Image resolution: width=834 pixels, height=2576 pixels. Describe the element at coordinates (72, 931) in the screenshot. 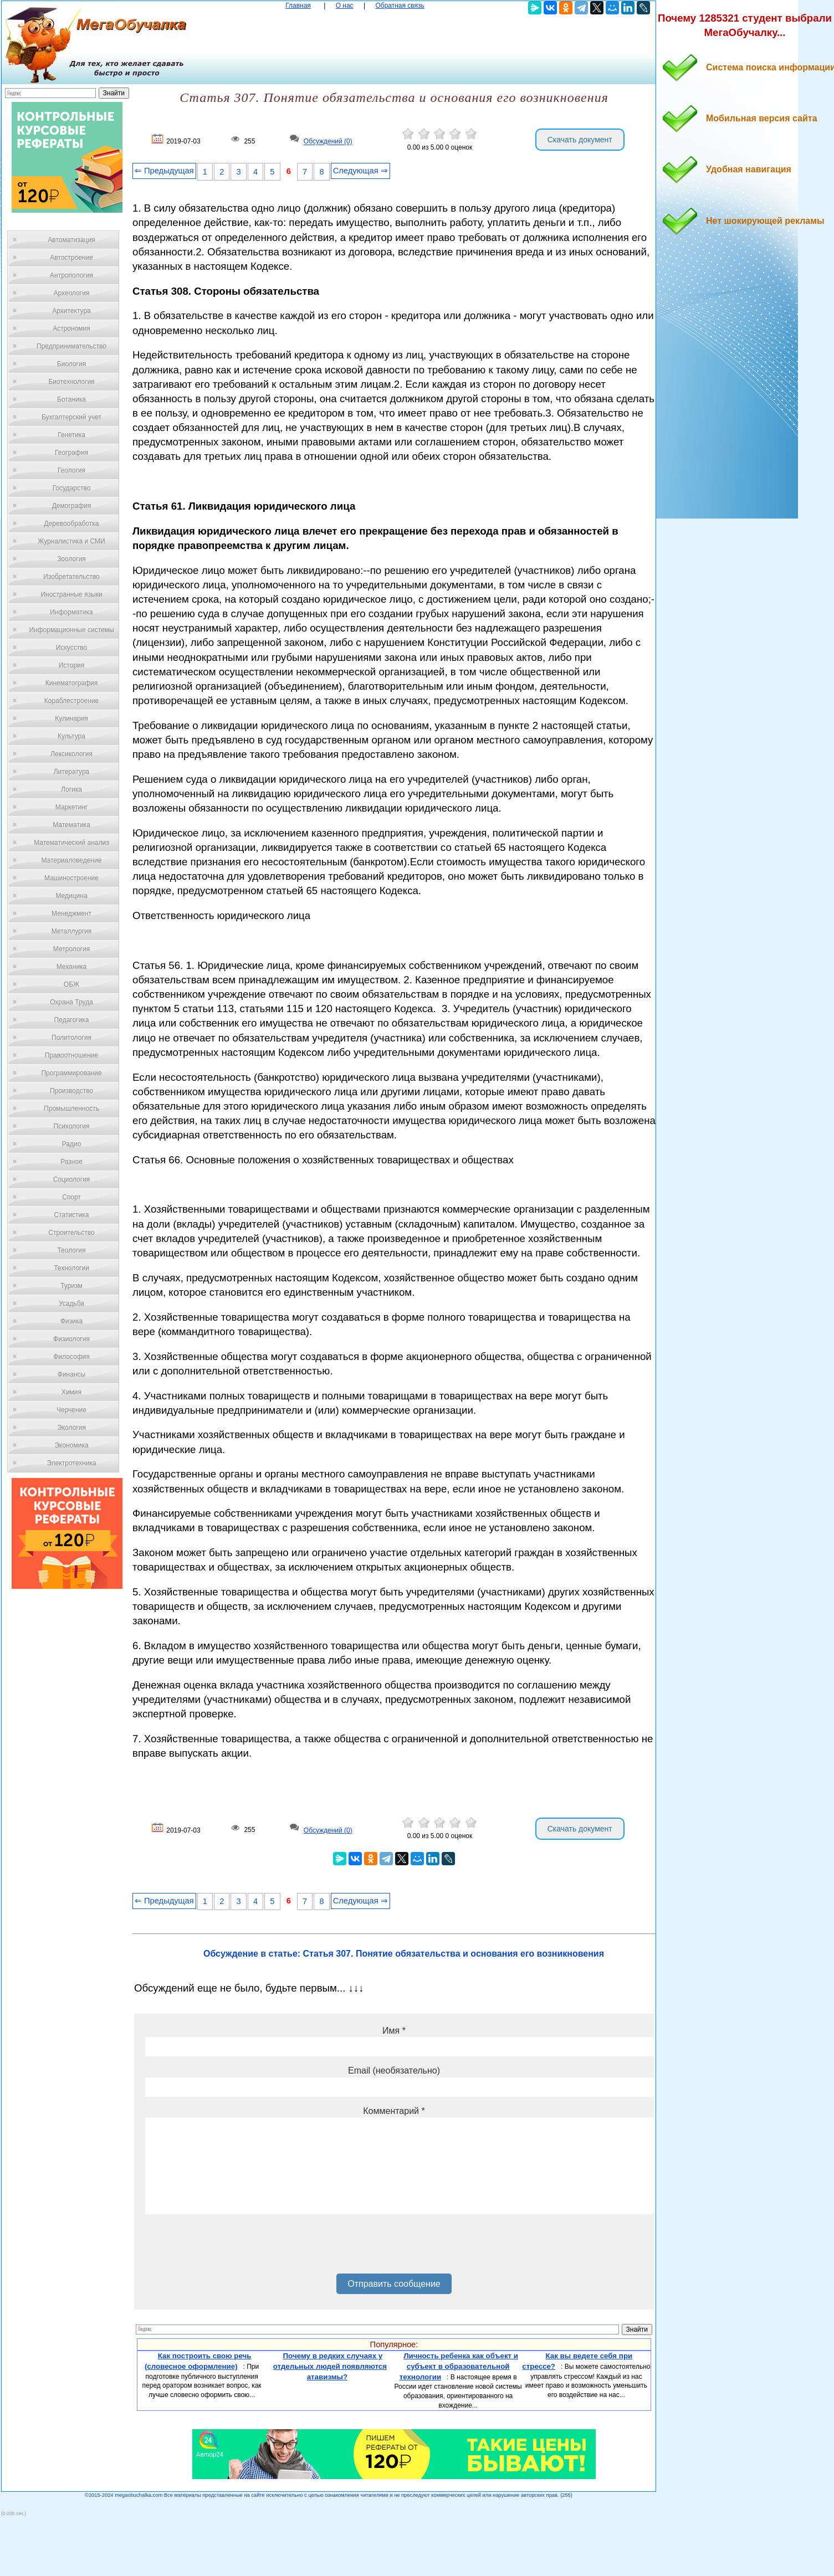

I see `Металлургия` at that location.